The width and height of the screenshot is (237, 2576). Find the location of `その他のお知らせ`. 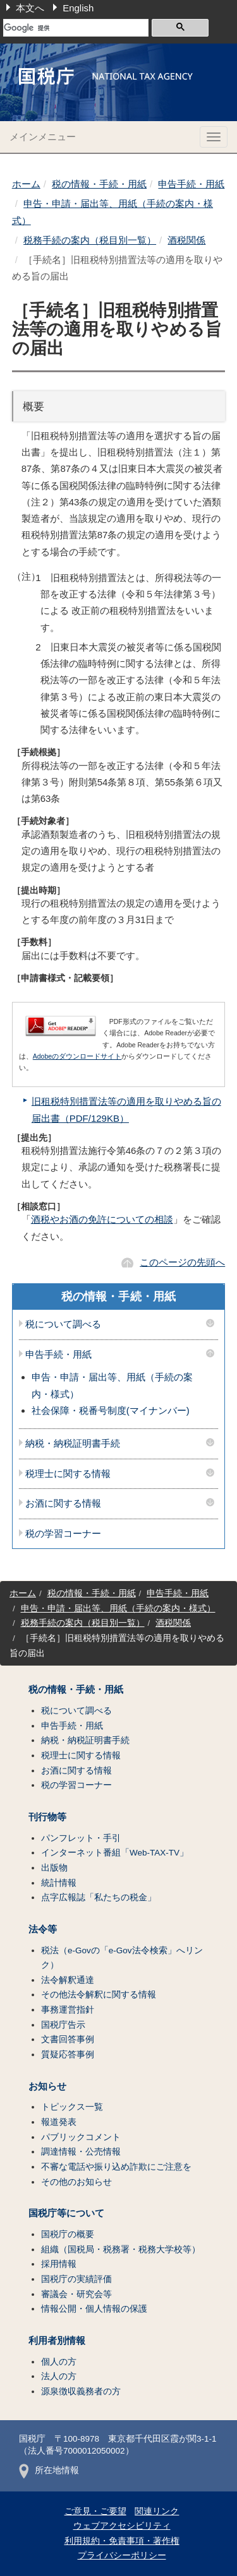

その他のお知らせ is located at coordinates (76, 2182).